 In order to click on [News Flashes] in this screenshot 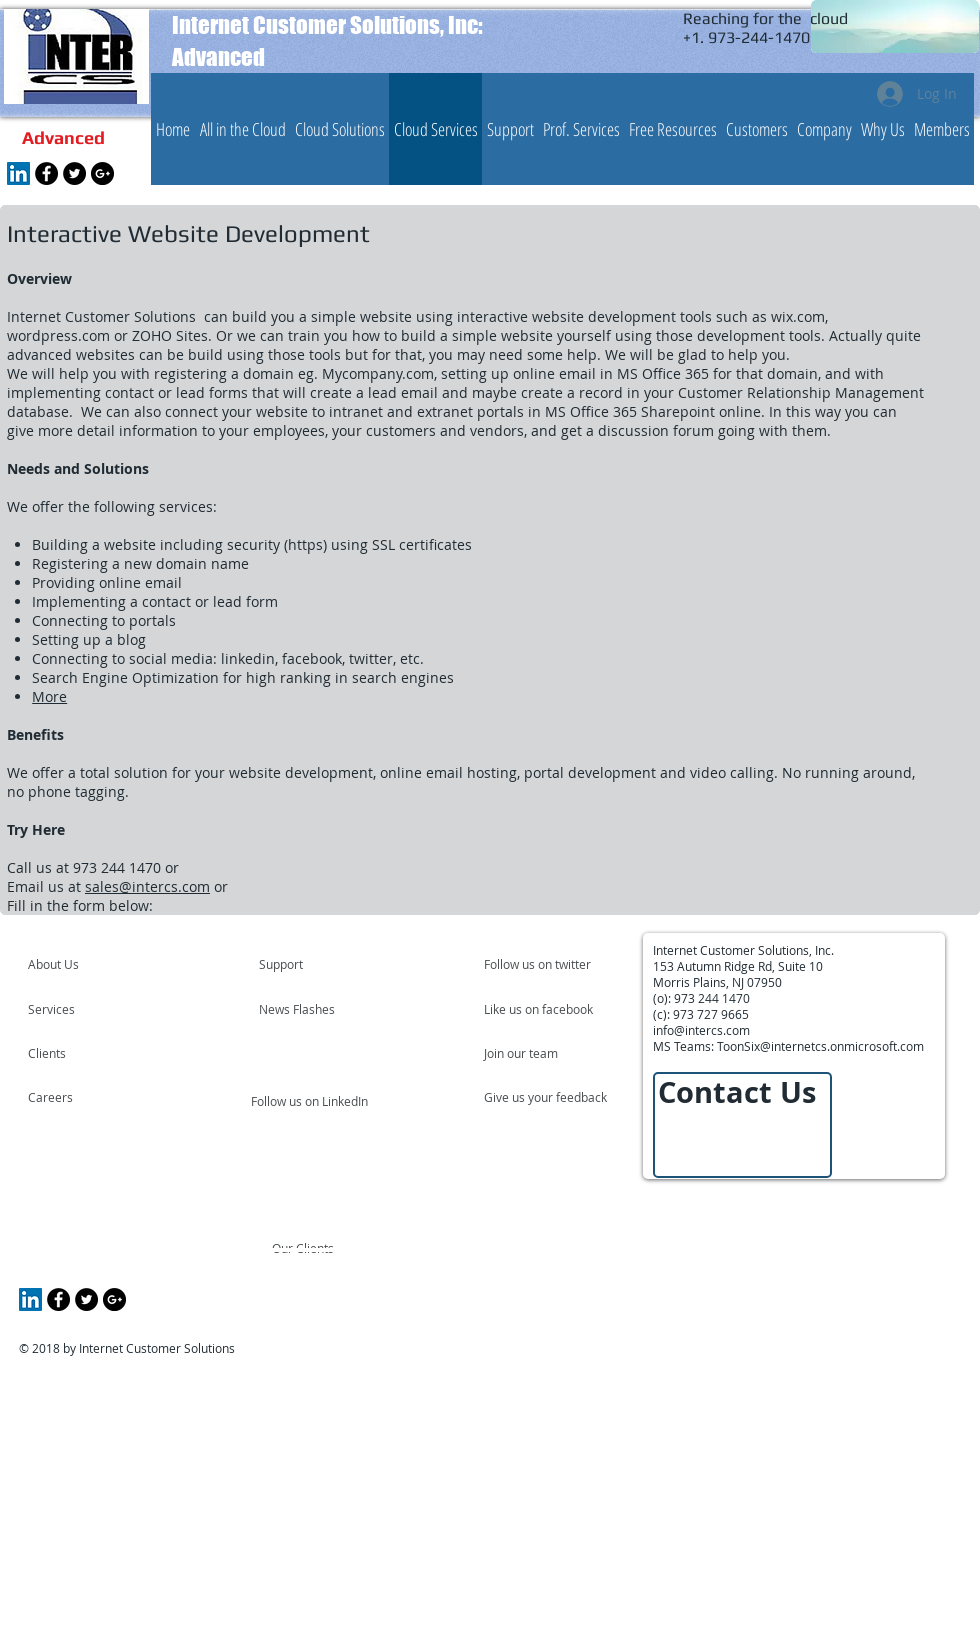, I will do `click(316, 1009)`.